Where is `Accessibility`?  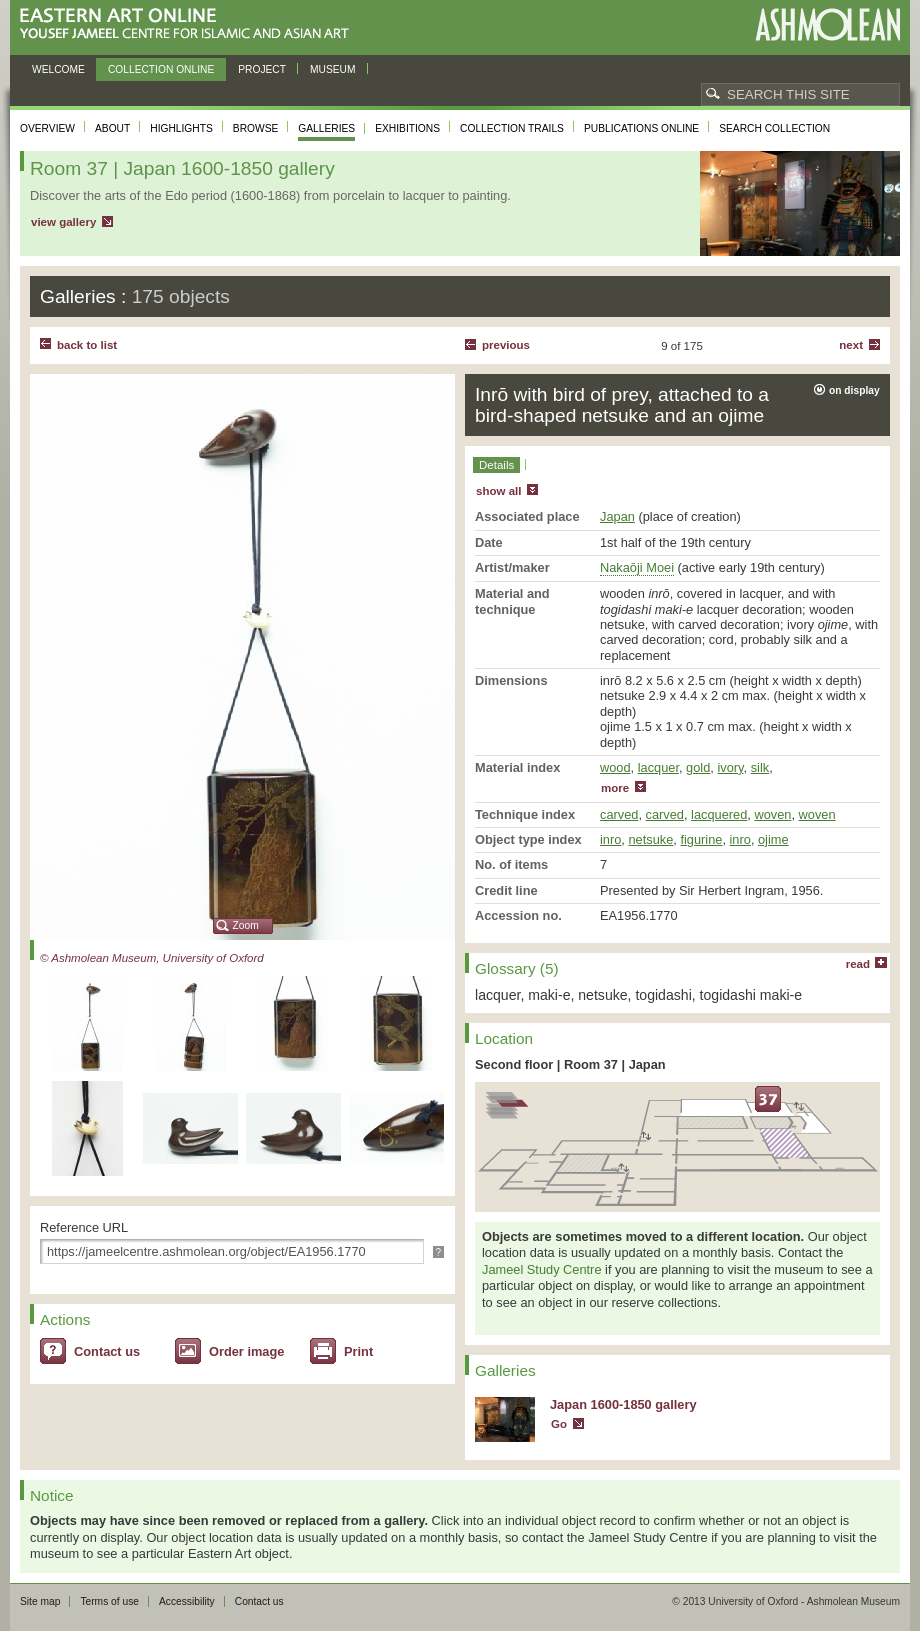
Accessibility is located at coordinates (187, 1601).